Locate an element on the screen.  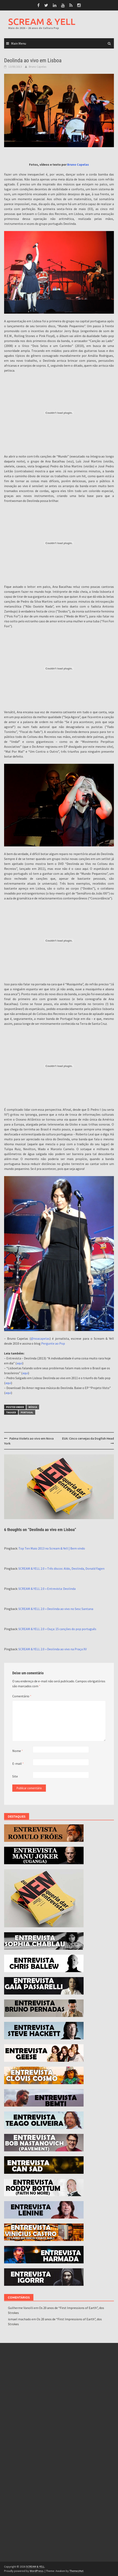
Nome is located at coordinates (17, 1751).